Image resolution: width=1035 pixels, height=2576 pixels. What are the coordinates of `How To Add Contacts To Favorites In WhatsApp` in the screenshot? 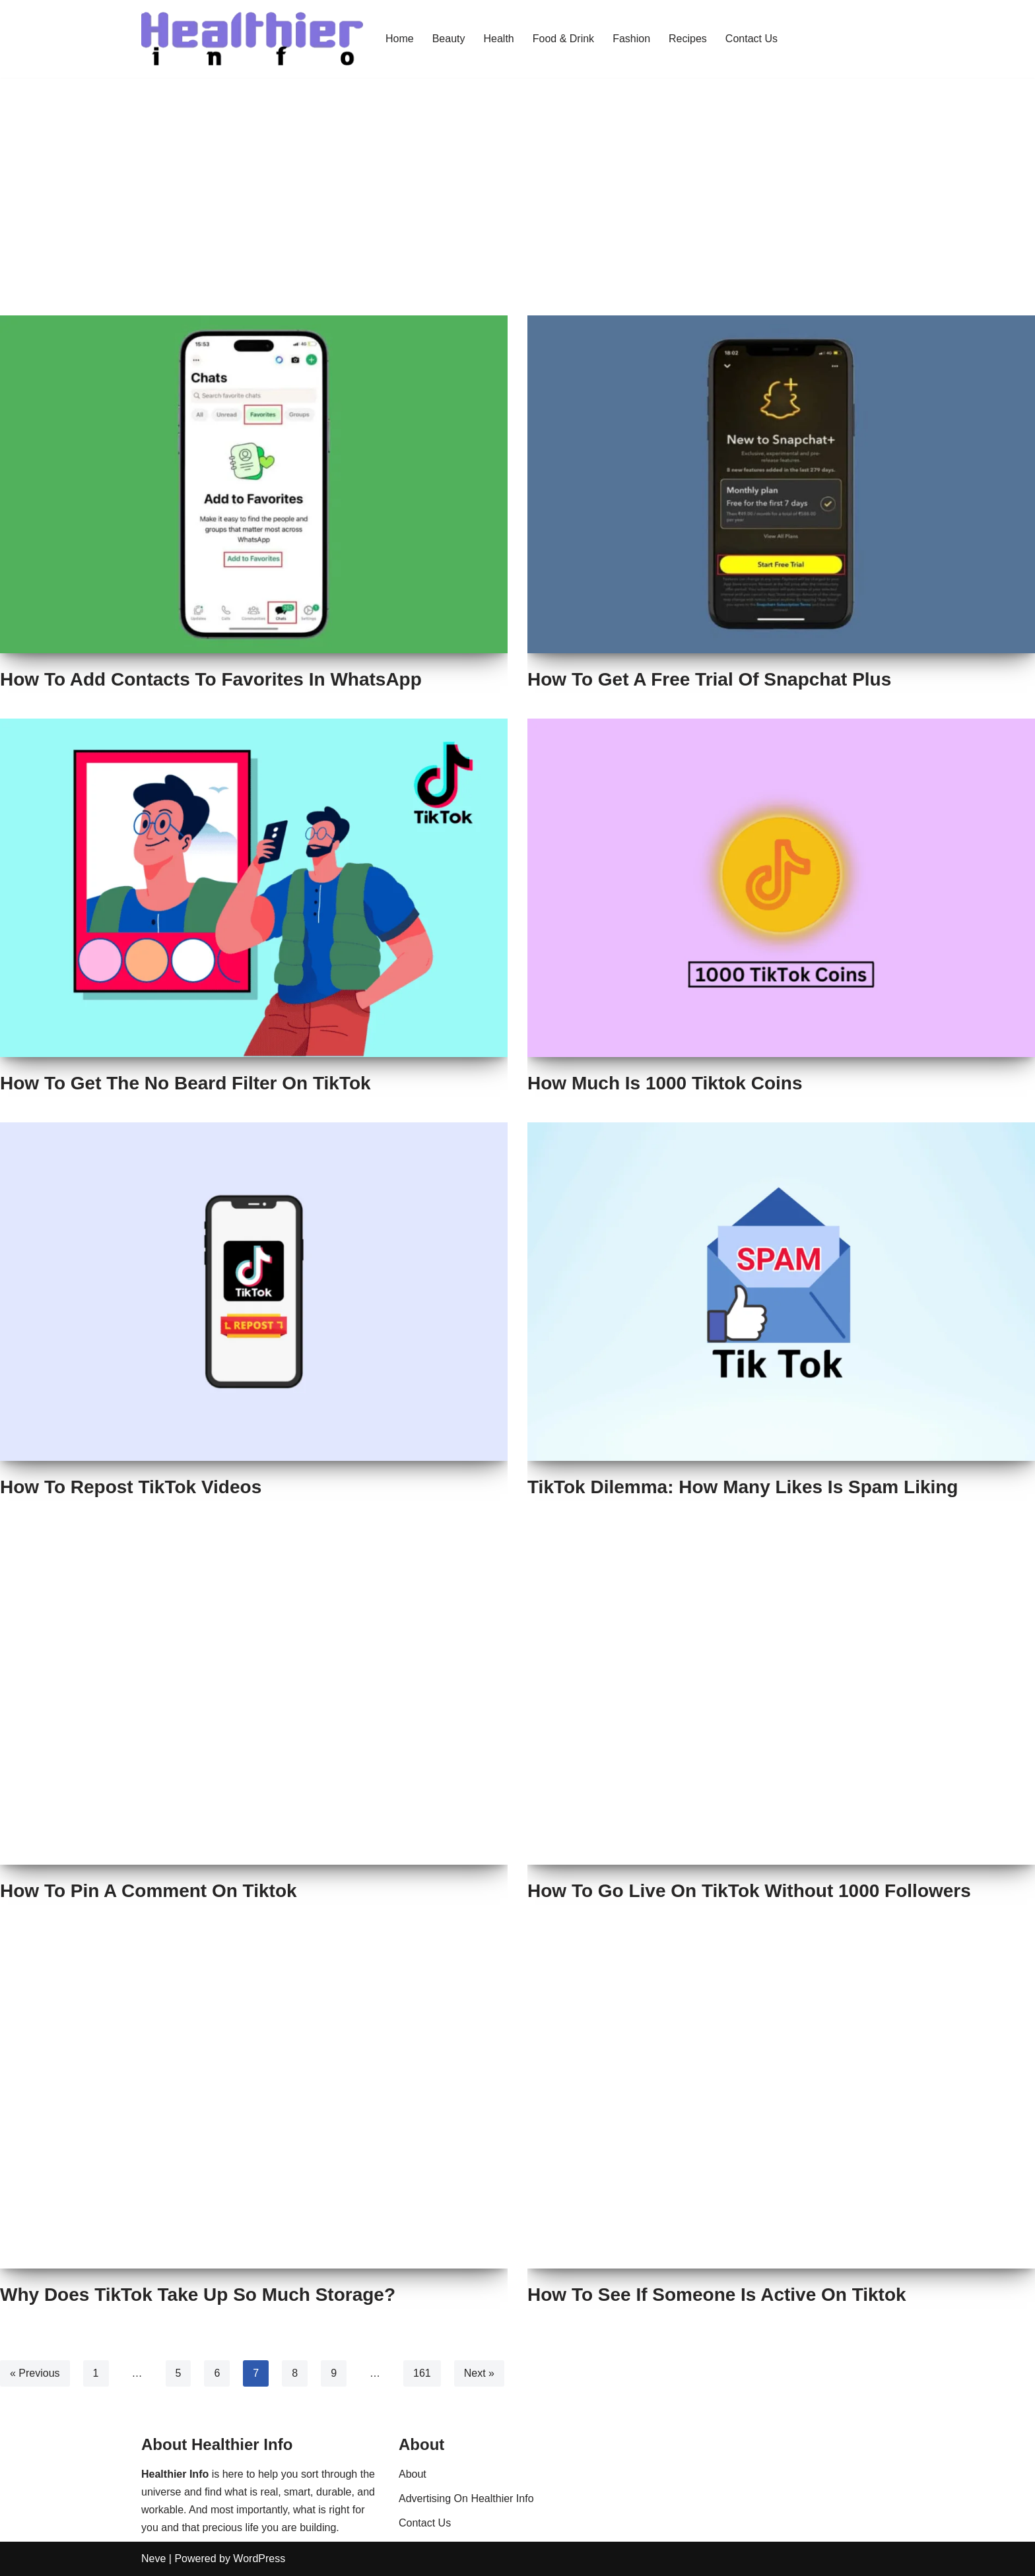 It's located at (211, 679).